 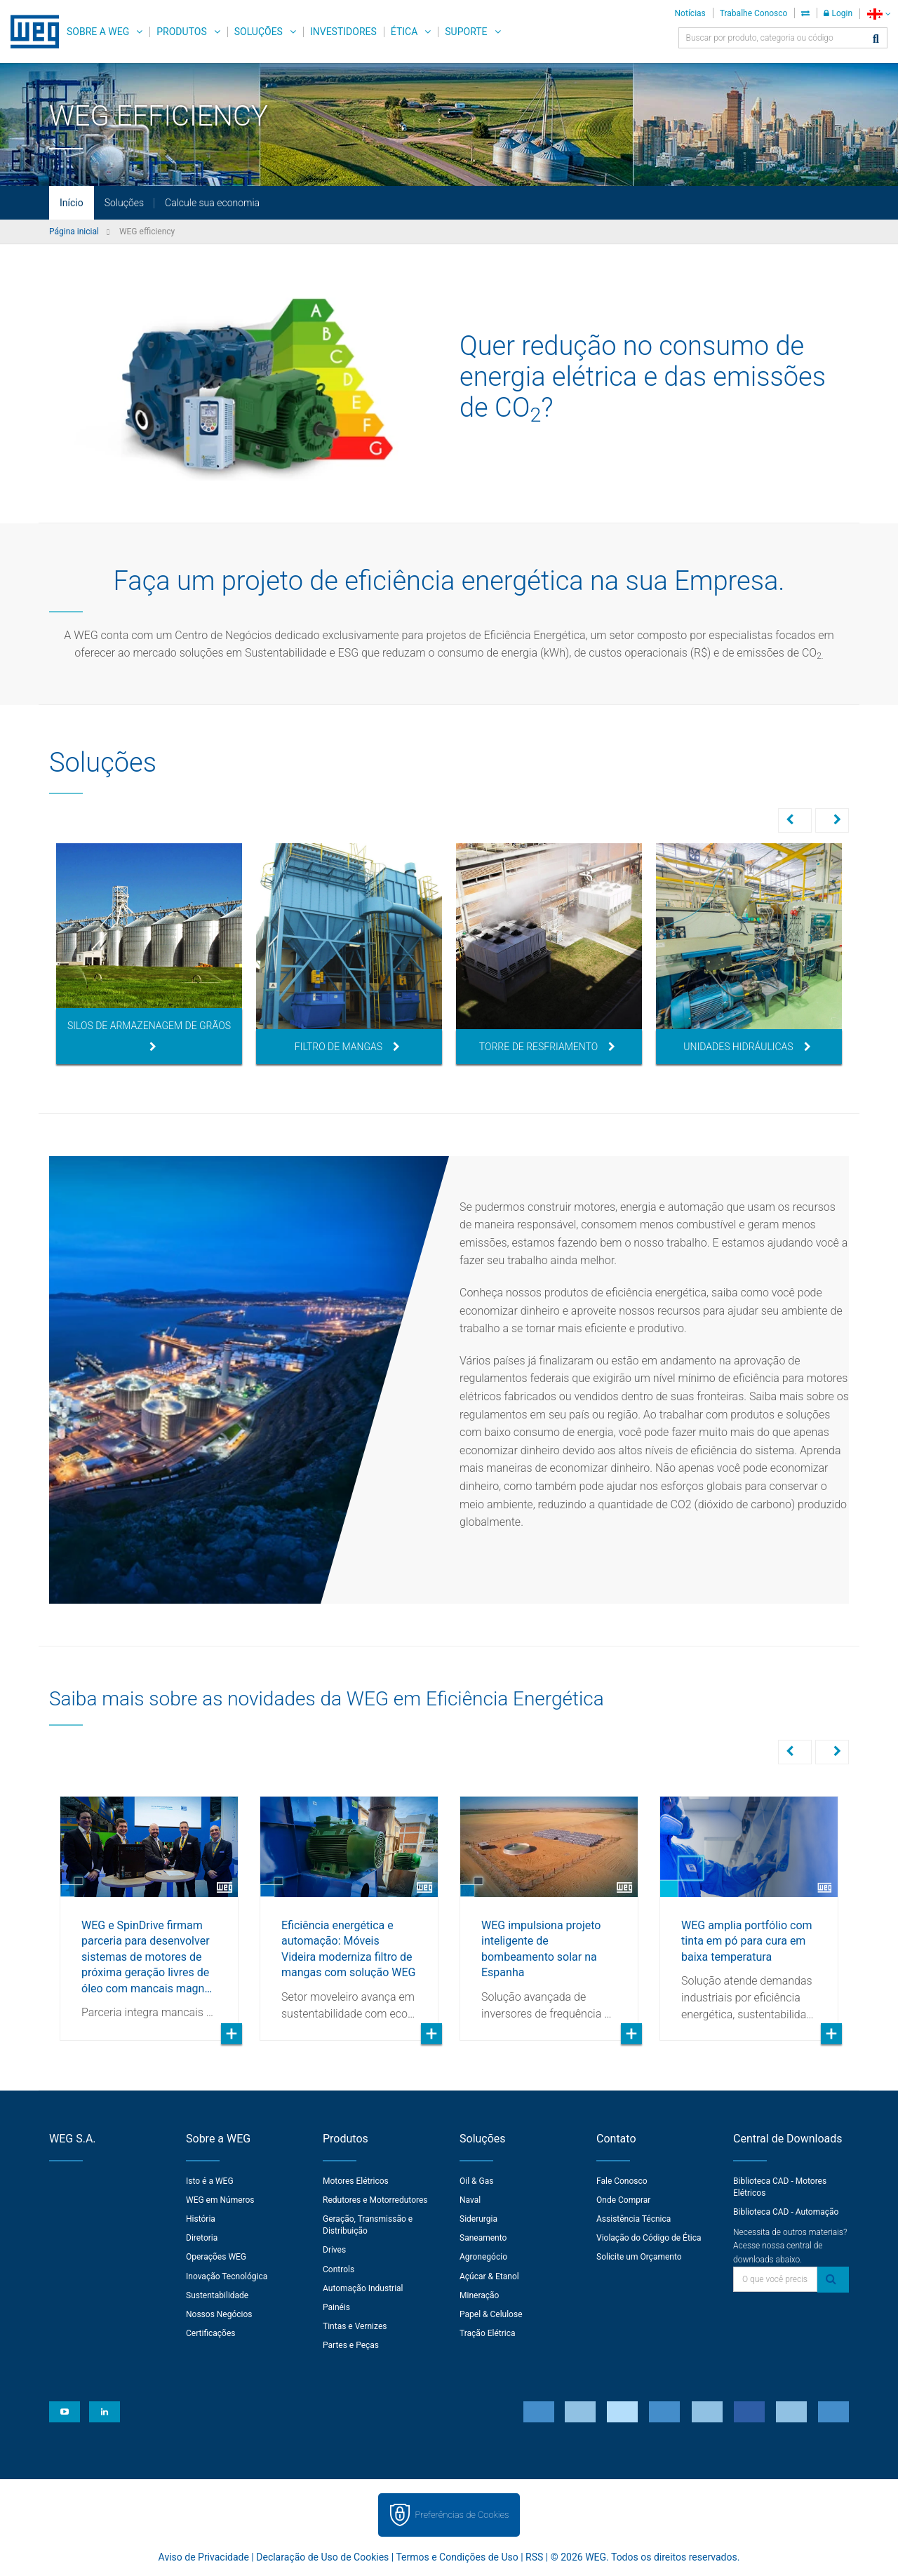 What do you see at coordinates (838, 13) in the screenshot?
I see `Login` at bounding box center [838, 13].